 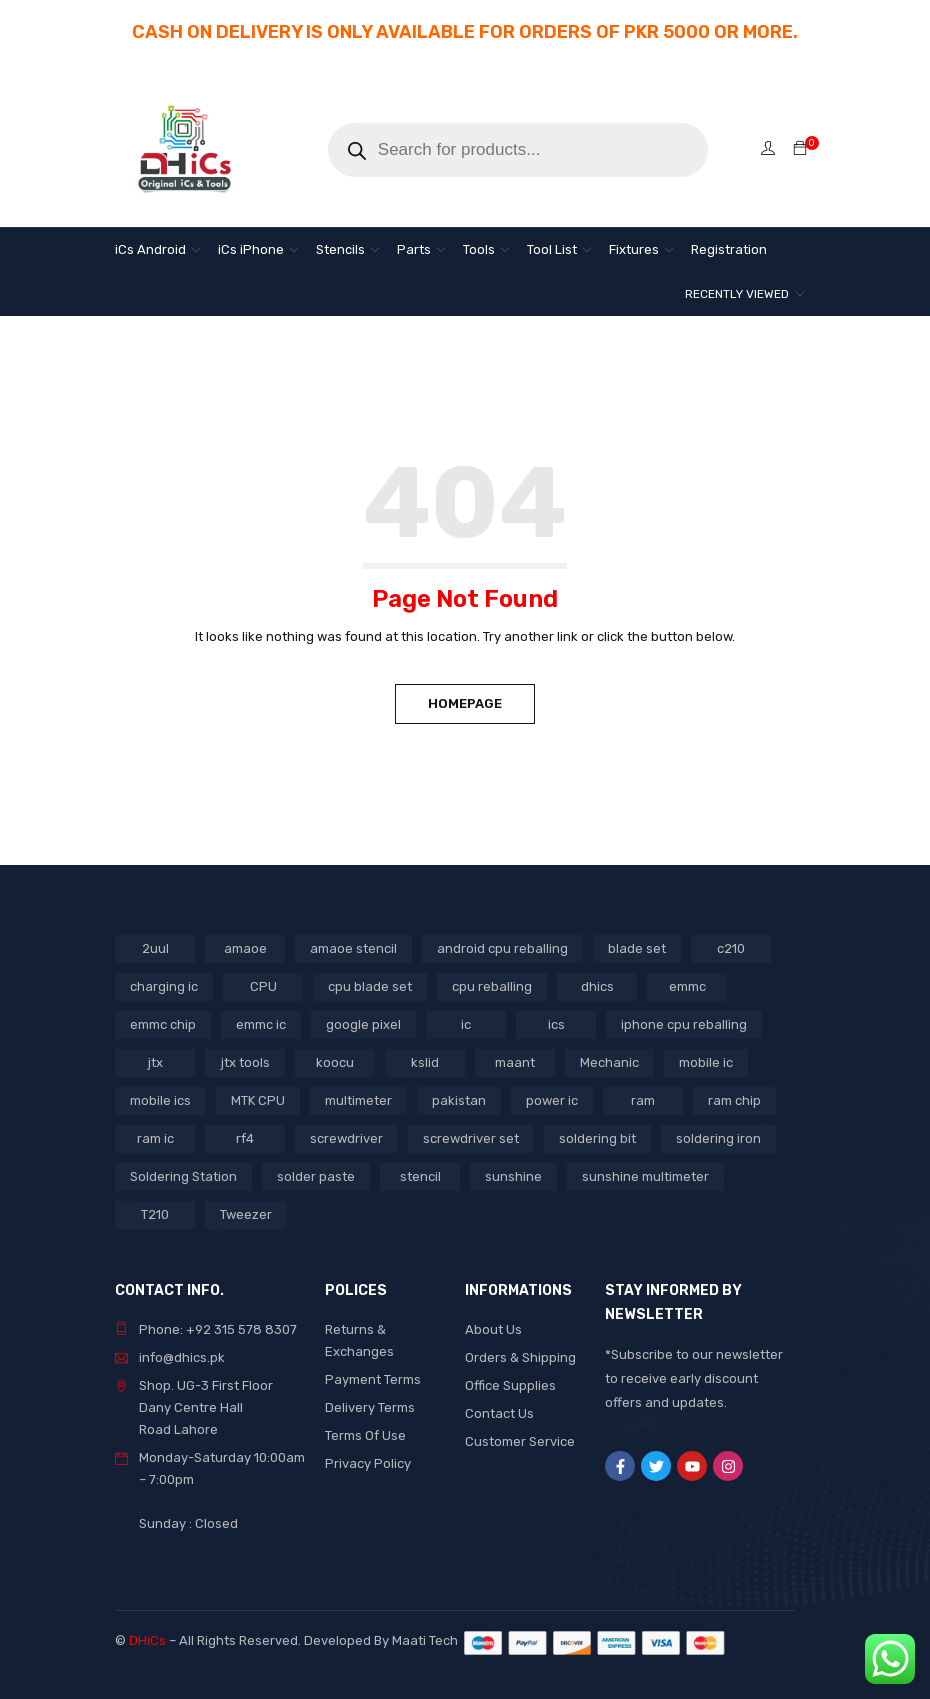 I want to click on emmc chip [emmc chip (7 products)], so click(x=163, y=1024).